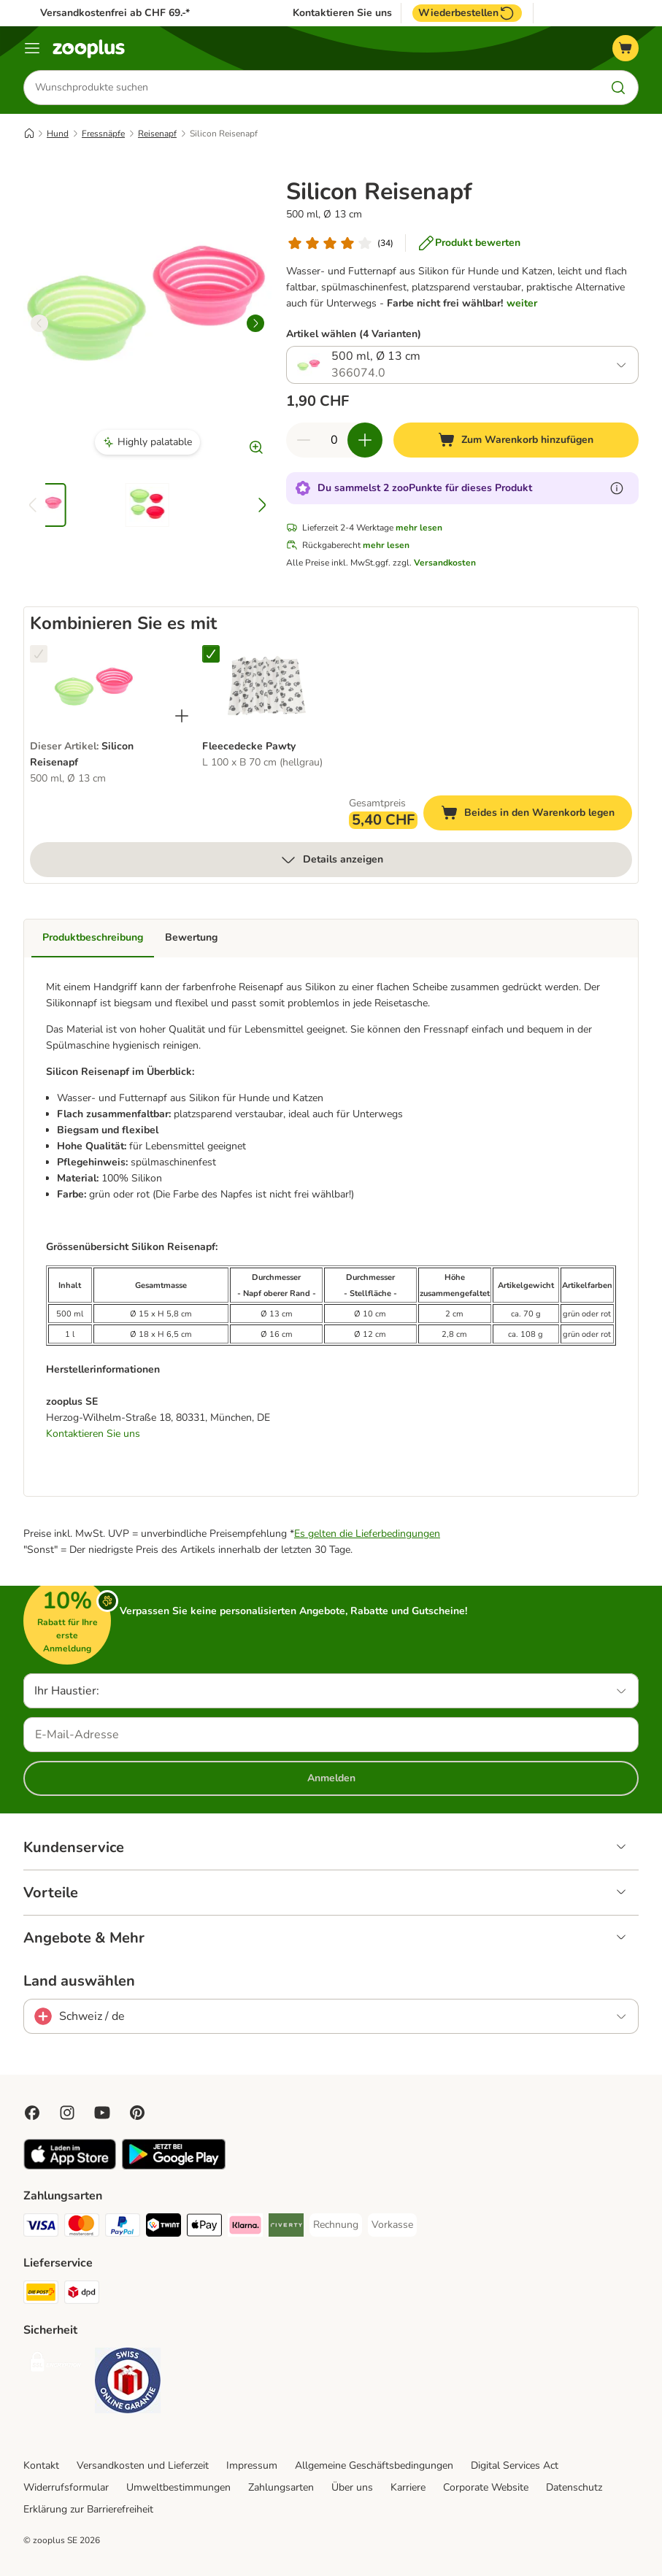  Describe the element at coordinates (40, 2294) in the screenshot. I see `[Die Post Shipping Method]` at that location.